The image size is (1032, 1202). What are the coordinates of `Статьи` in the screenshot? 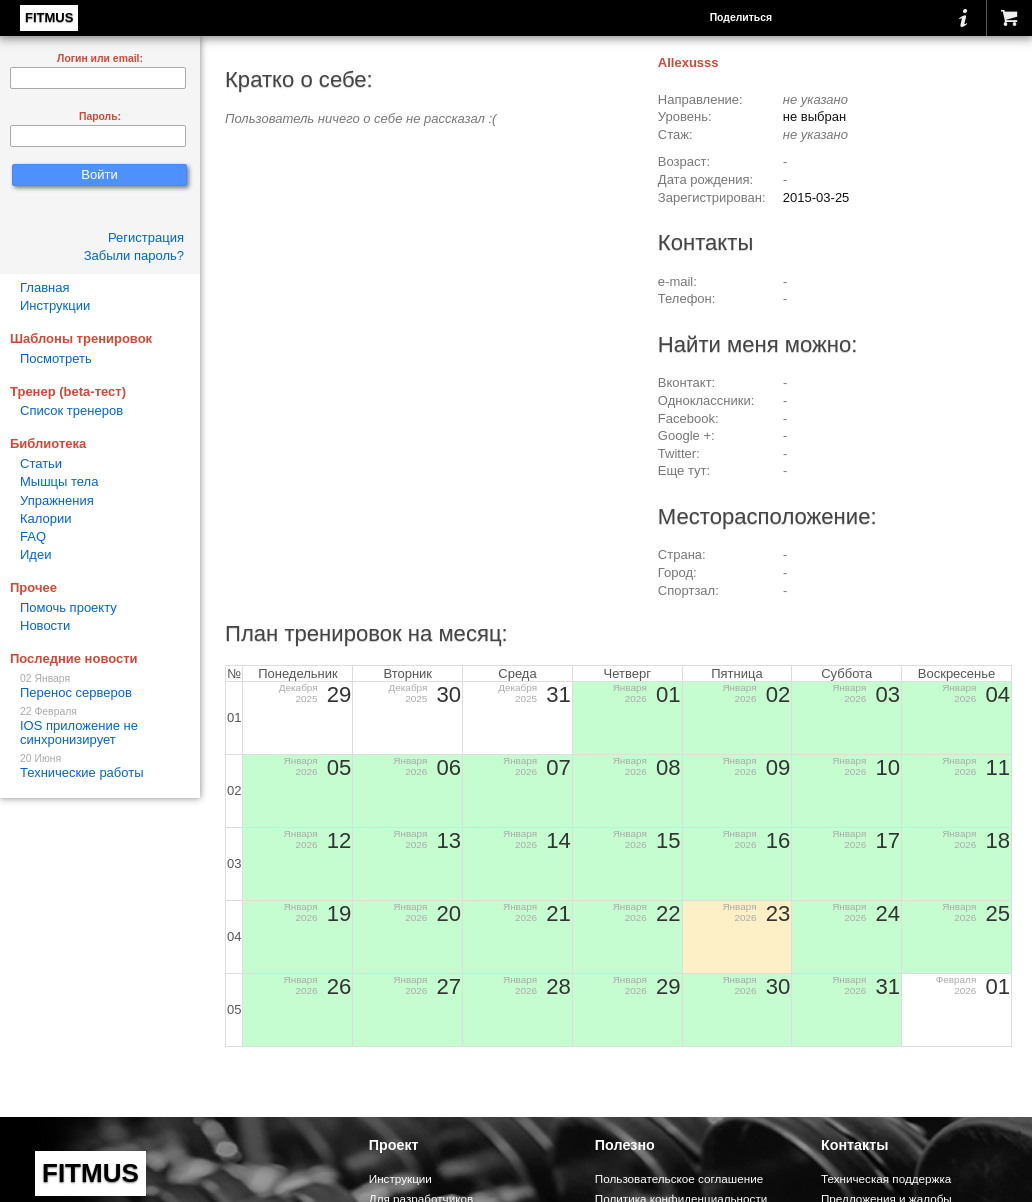 It's located at (41, 463).